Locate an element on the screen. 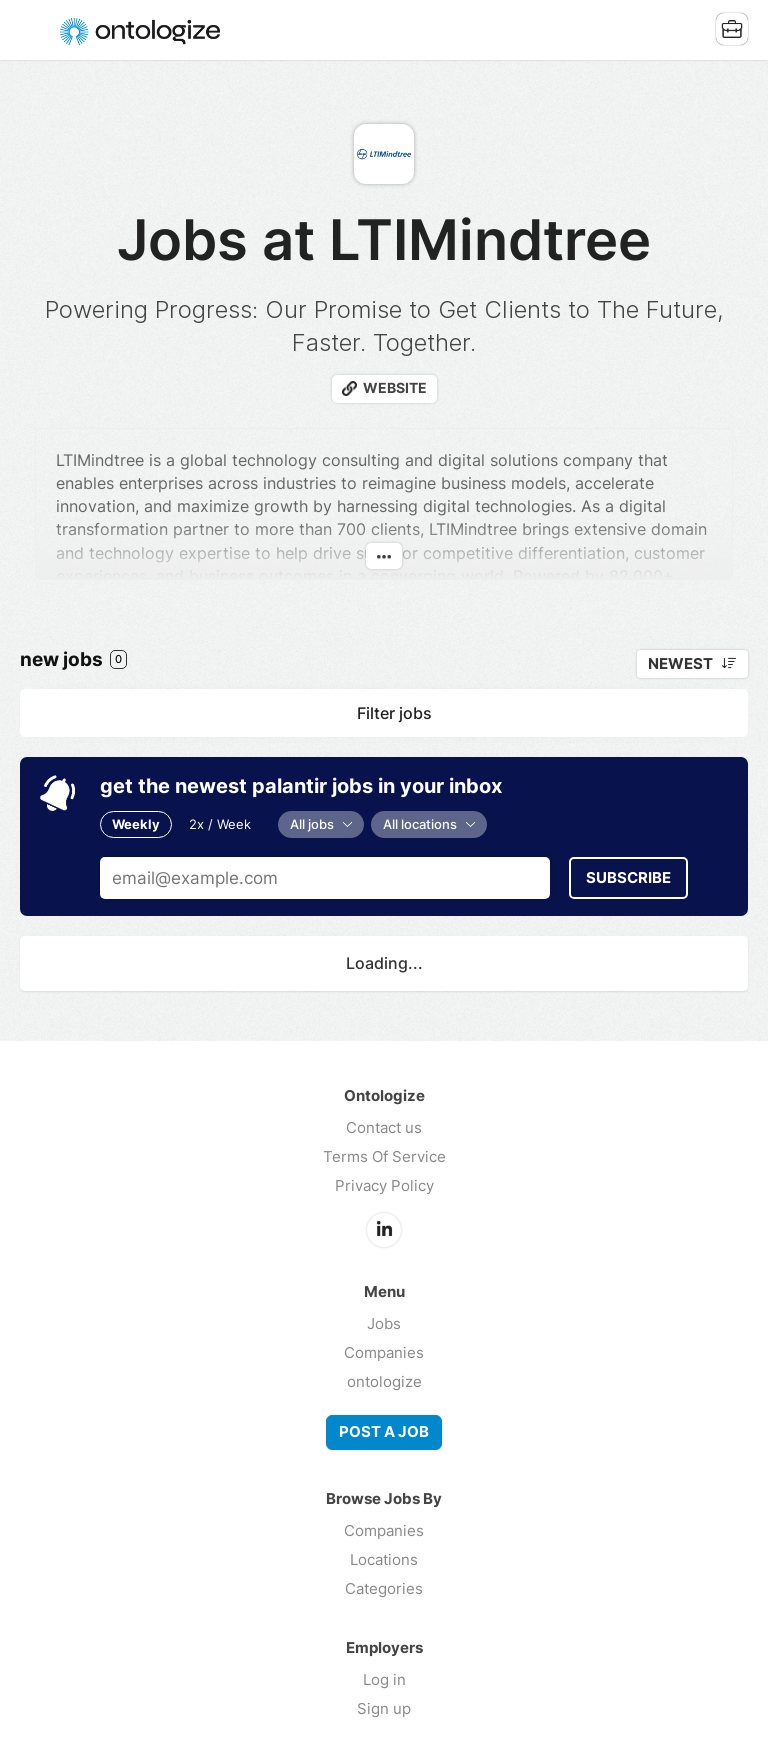  Website is located at coordinates (395, 388).